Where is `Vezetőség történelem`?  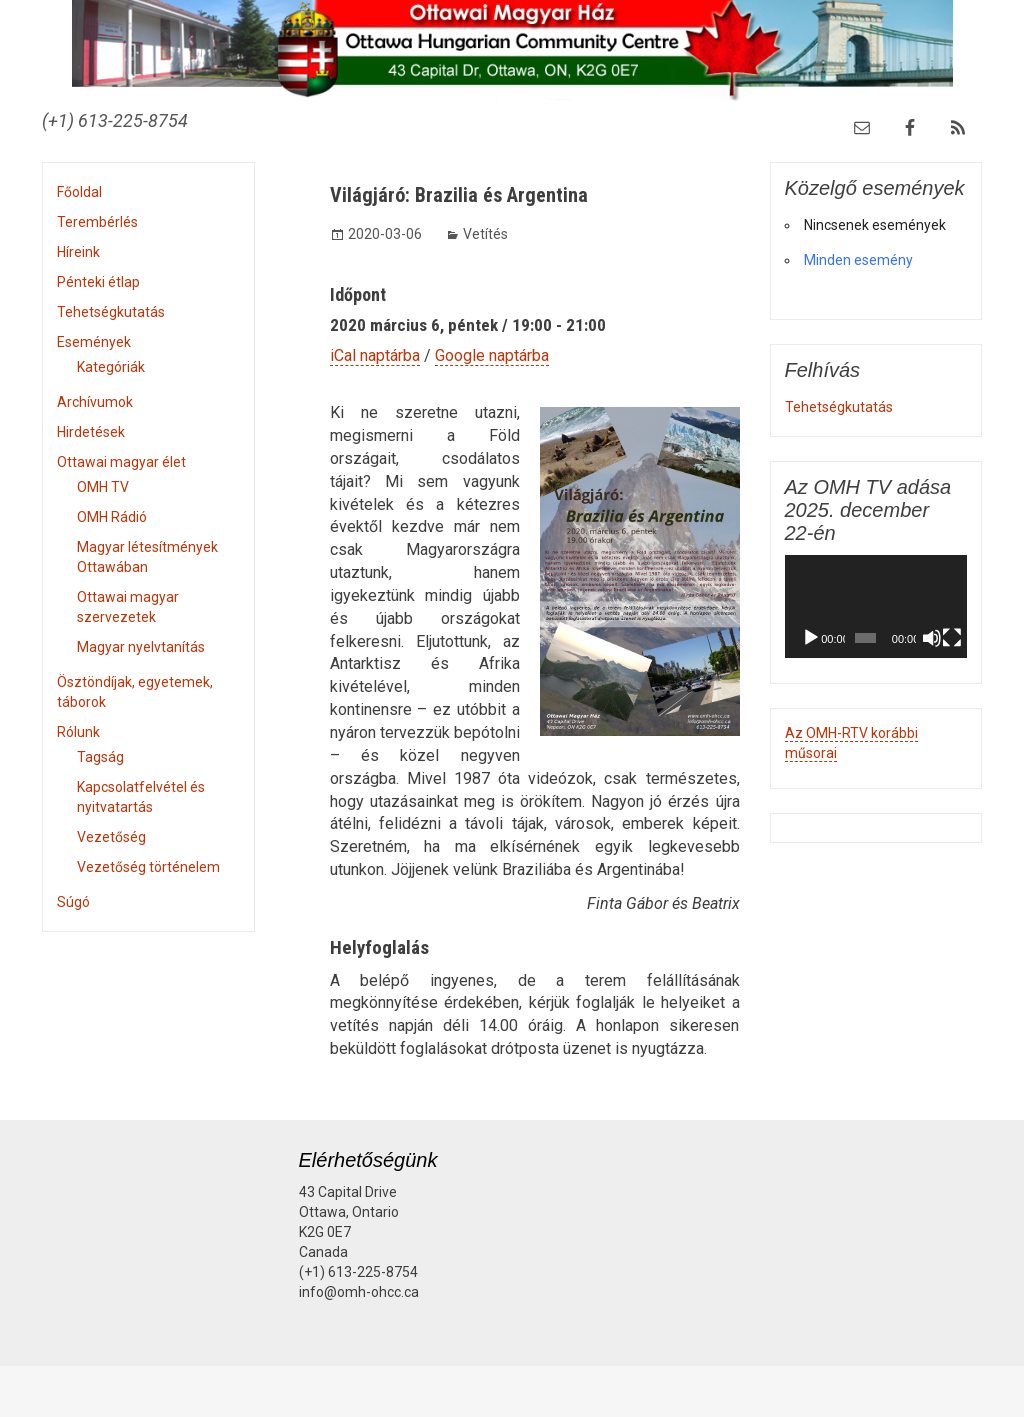 Vezetőség történelem is located at coordinates (148, 867).